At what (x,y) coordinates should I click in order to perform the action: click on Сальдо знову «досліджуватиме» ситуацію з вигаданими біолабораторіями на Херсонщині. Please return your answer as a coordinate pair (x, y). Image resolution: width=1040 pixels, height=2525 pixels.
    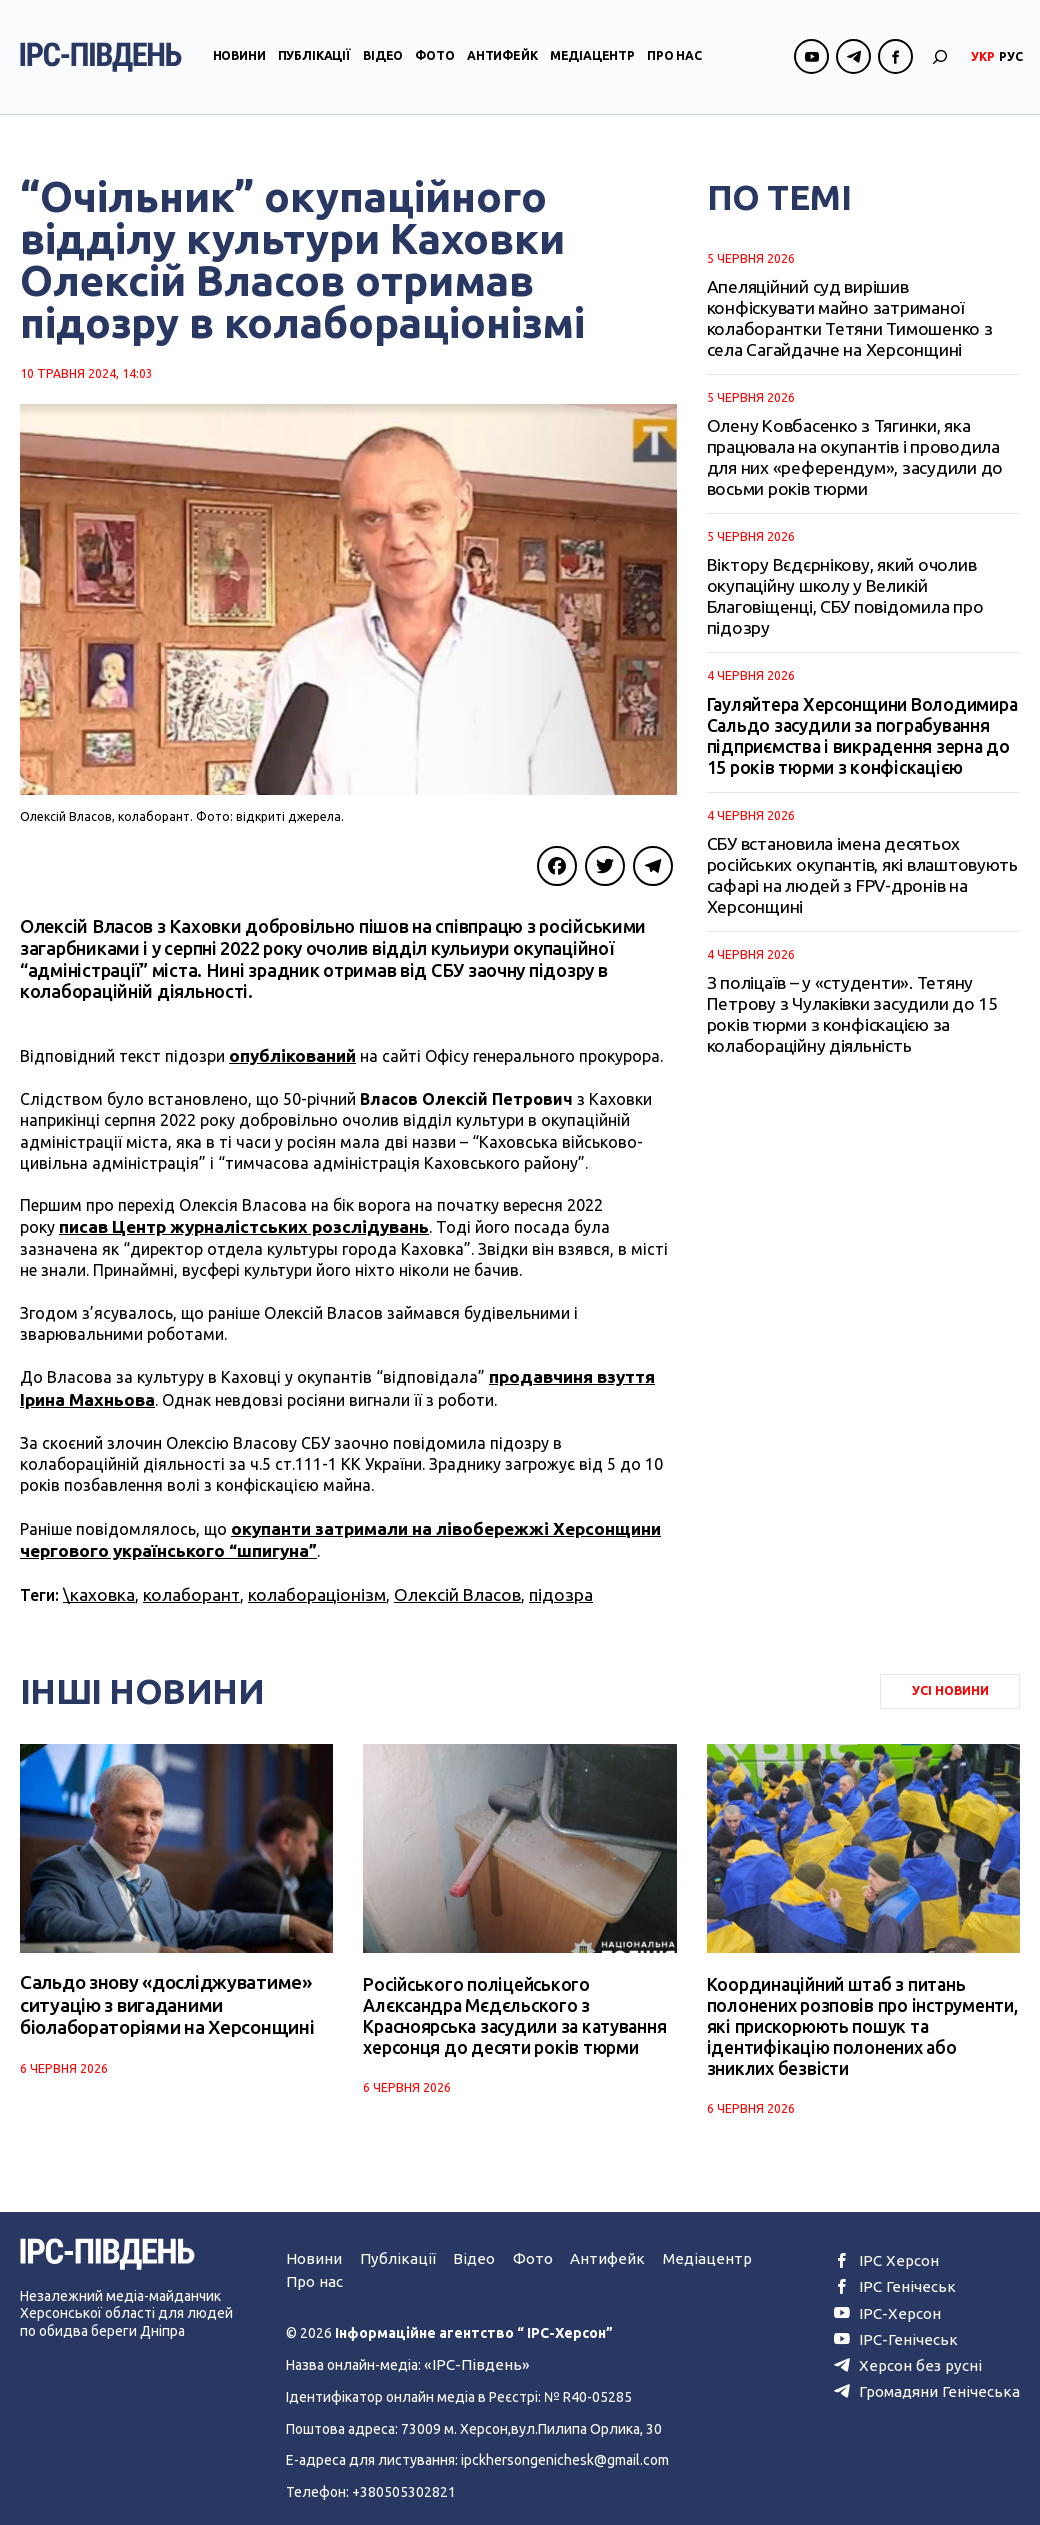
    Looking at the image, I should click on (160, 1993).